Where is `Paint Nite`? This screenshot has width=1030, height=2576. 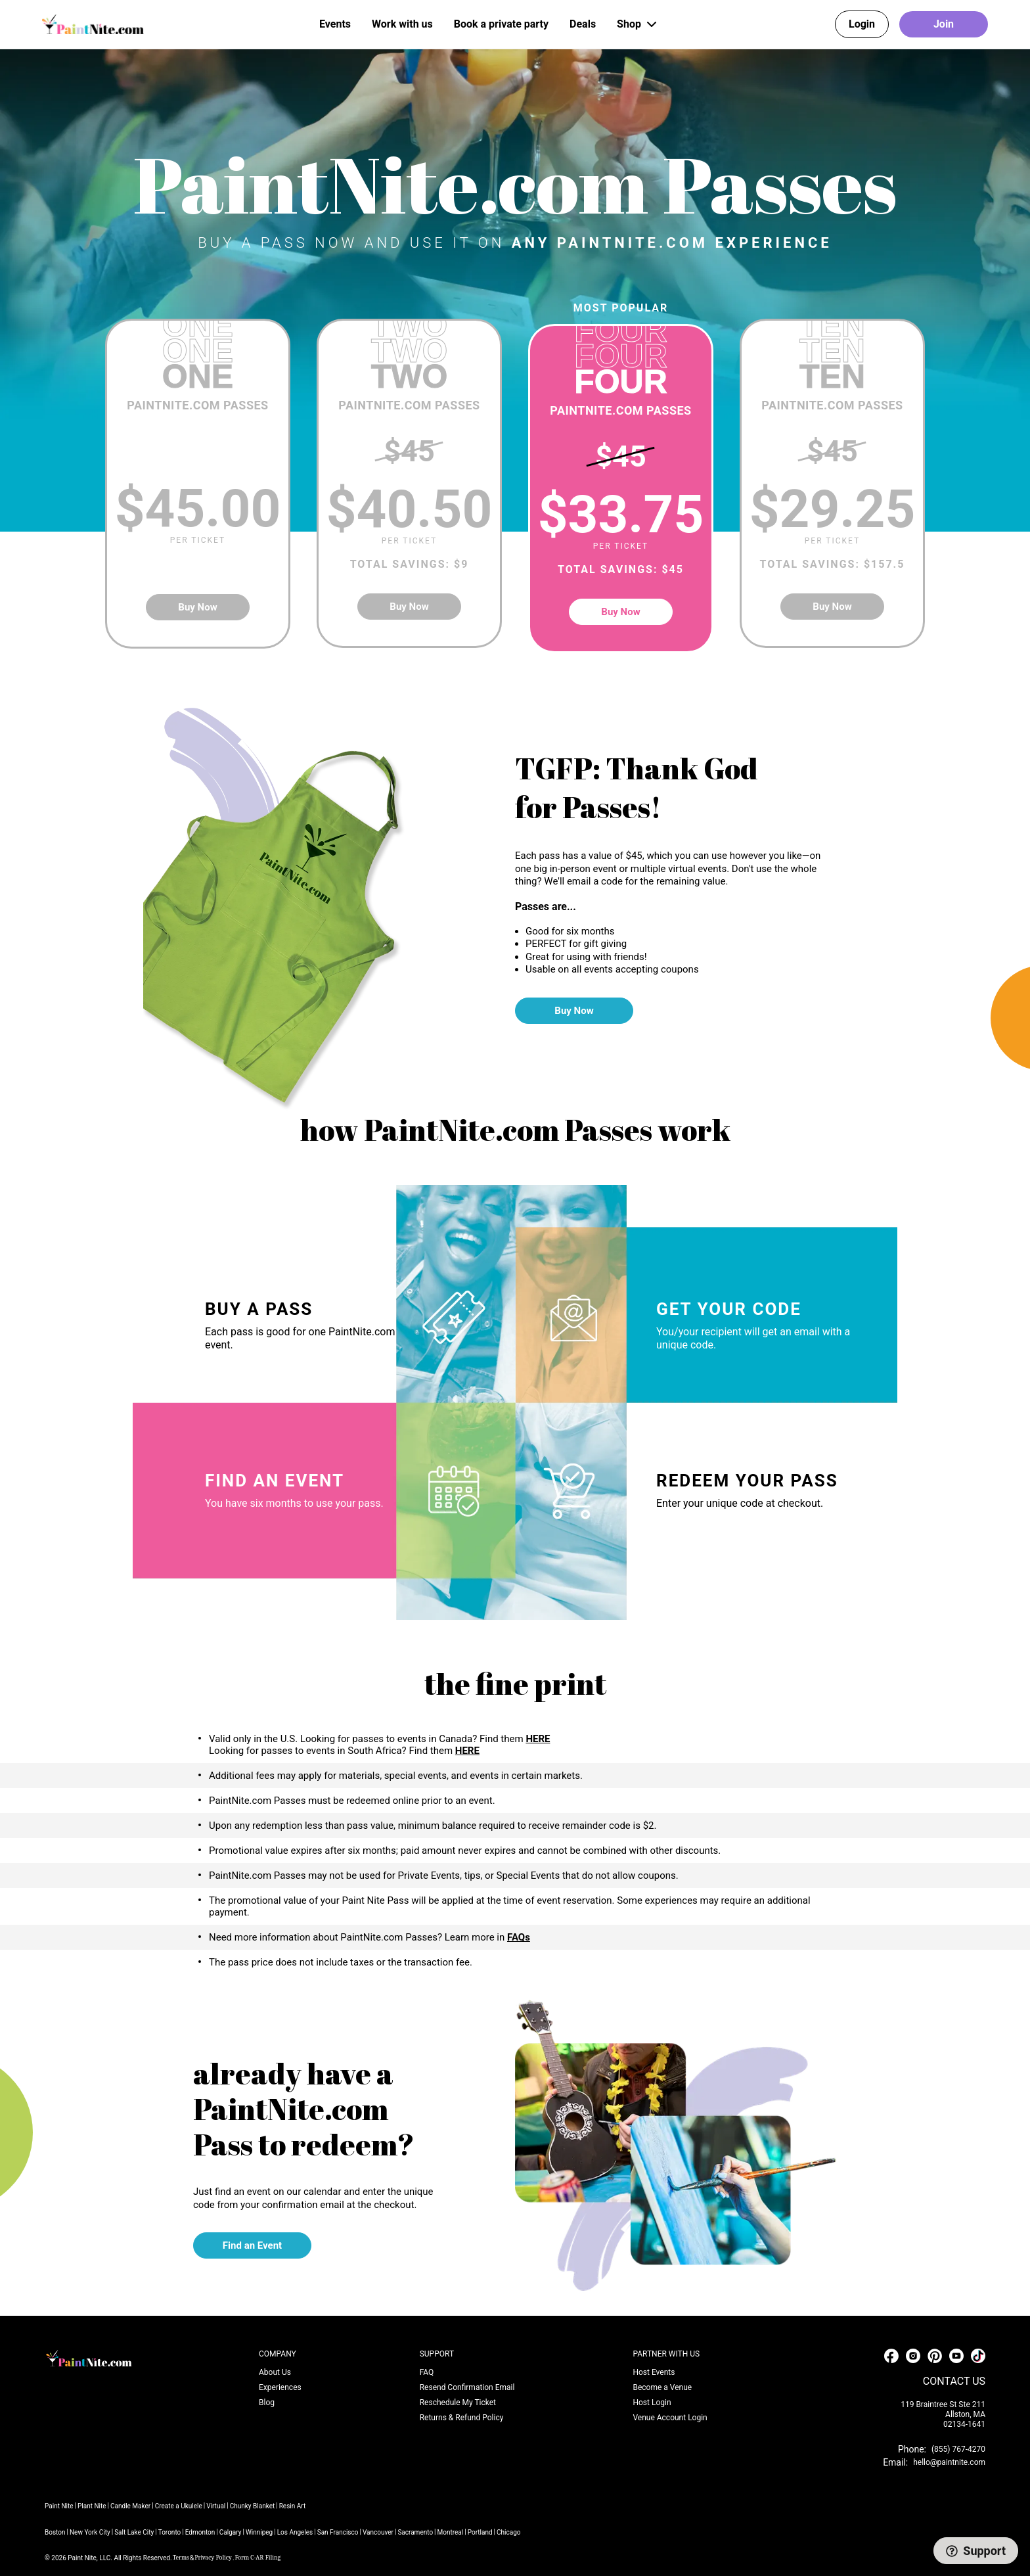 Paint Nite is located at coordinates (59, 2506).